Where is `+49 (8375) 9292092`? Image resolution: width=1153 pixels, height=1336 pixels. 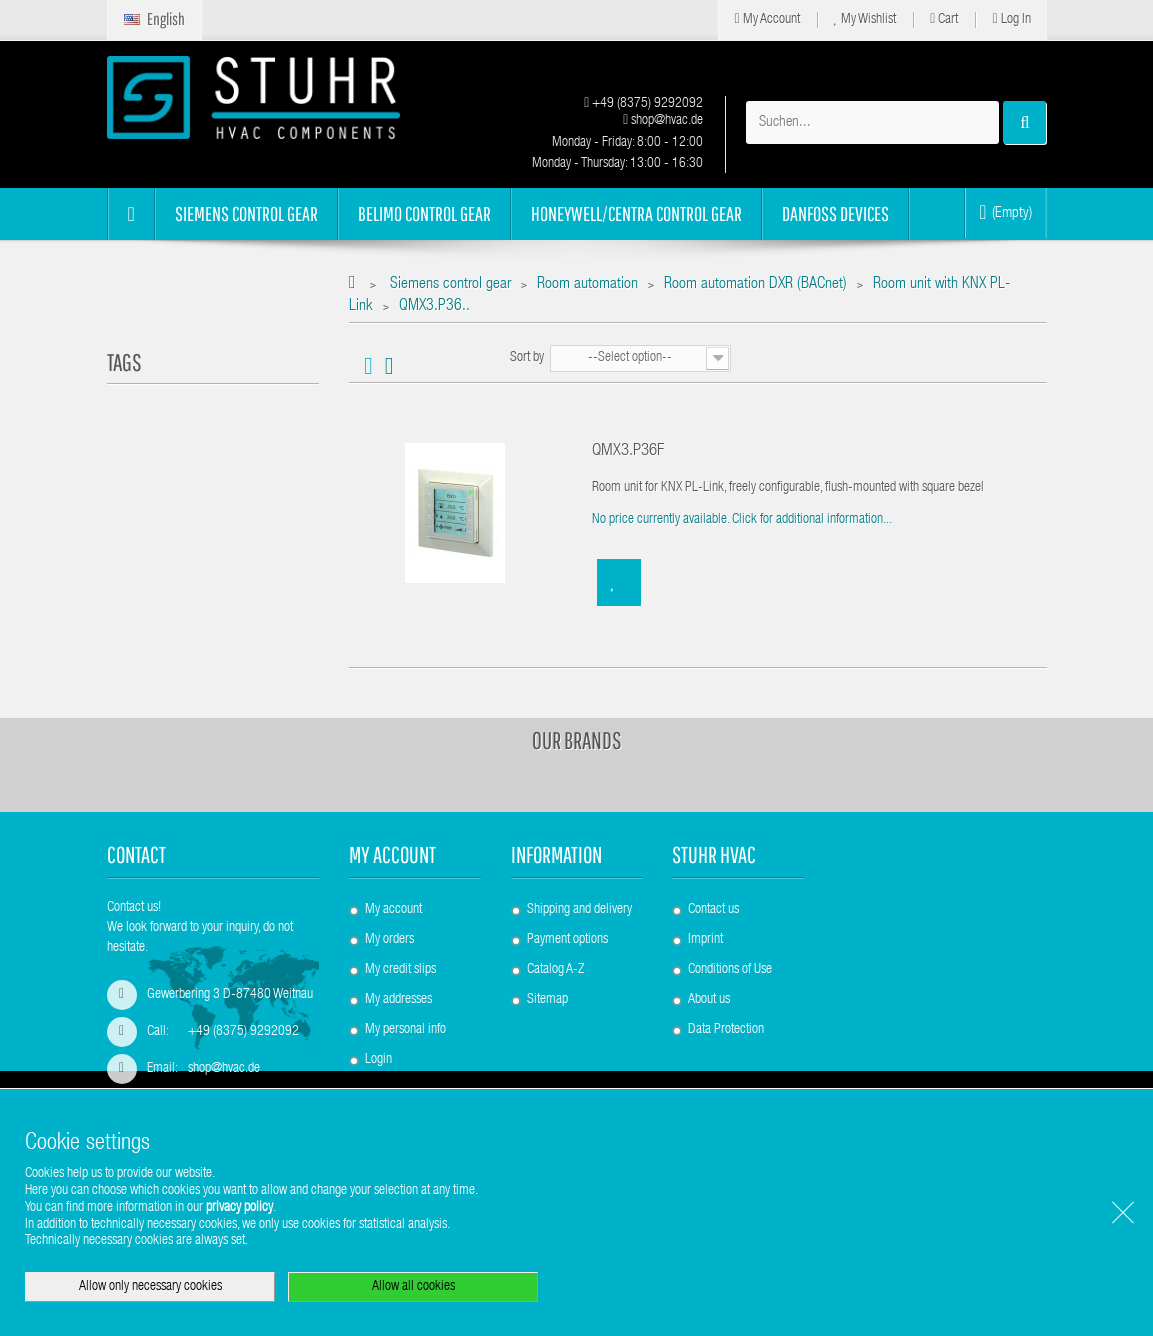 +49 (8375) 9292092 is located at coordinates (643, 104).